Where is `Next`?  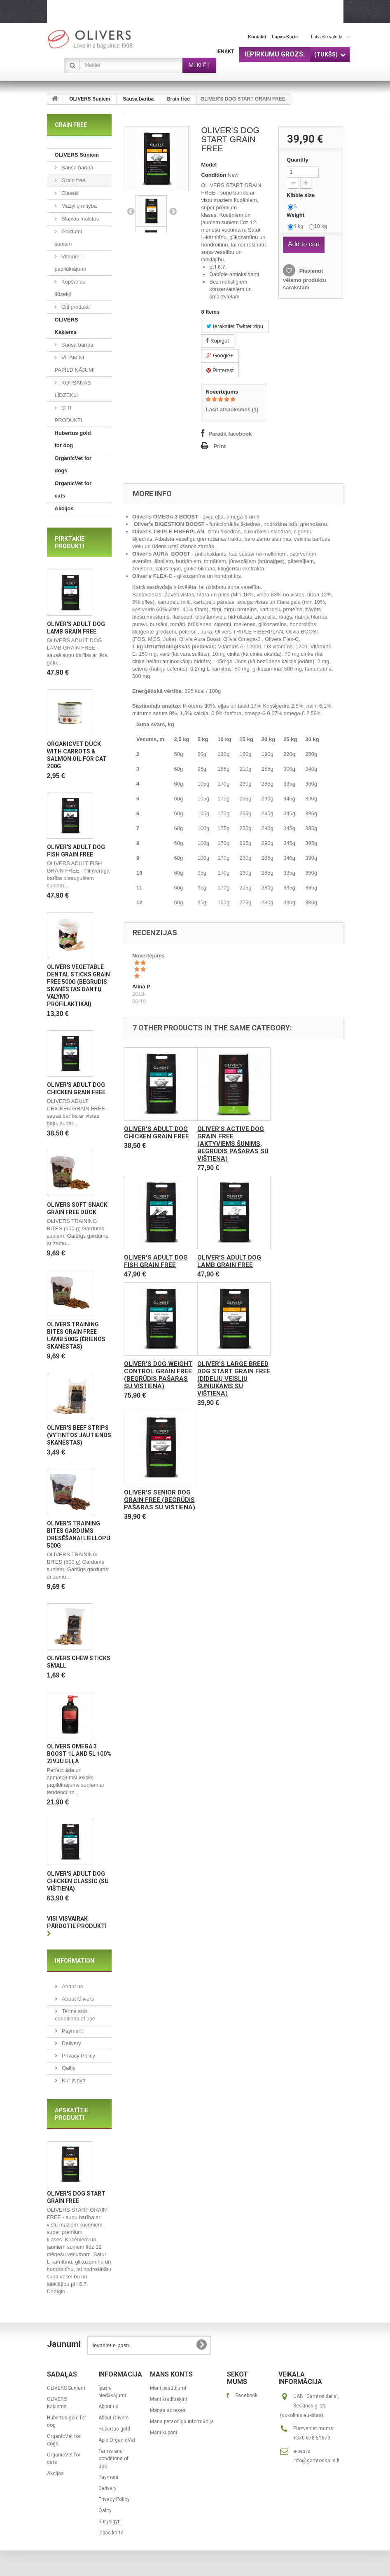 Next is located at coordinates (173, 211).